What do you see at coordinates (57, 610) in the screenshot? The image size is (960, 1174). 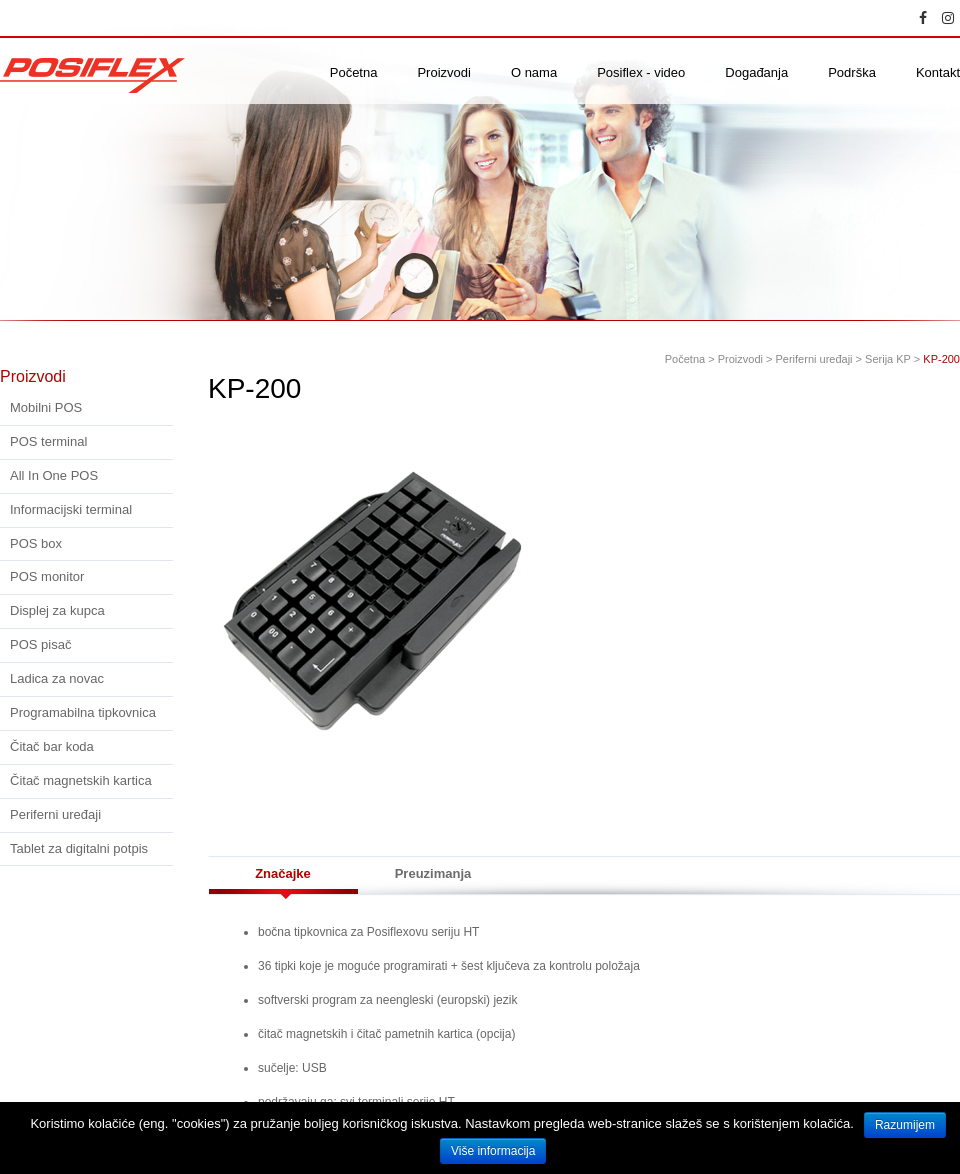 I see `Displej za kupca` at bounding box center [57, 610].